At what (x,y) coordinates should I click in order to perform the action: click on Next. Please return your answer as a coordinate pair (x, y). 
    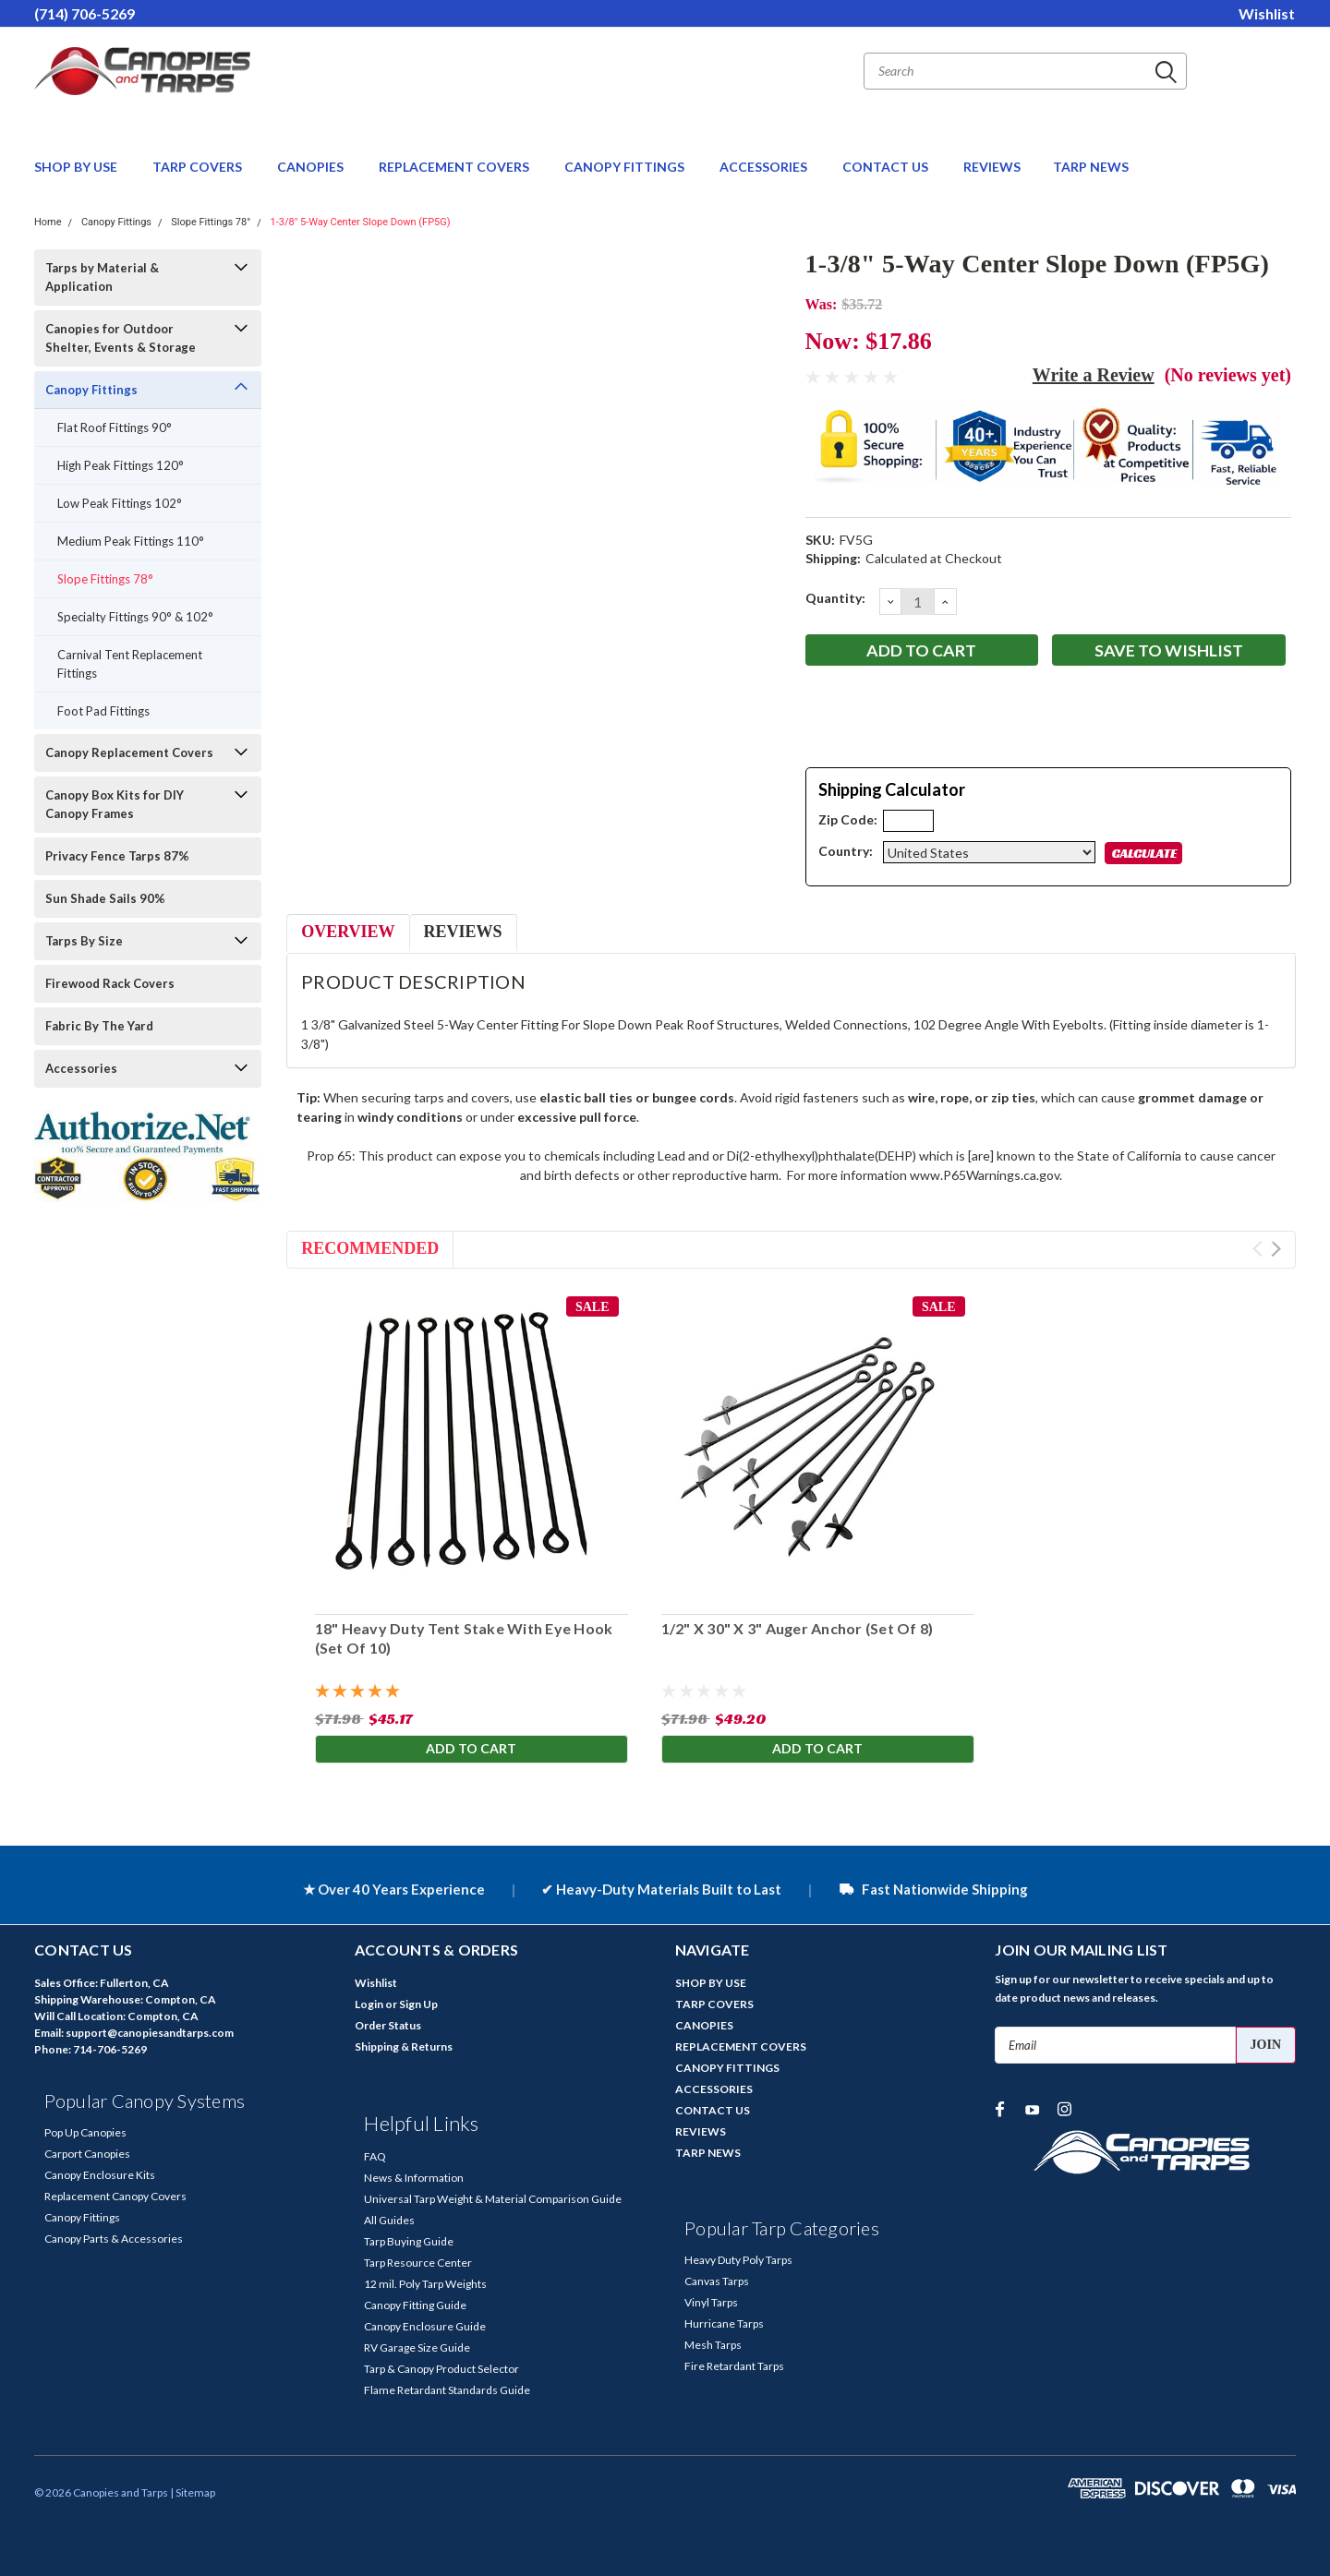
    Looking at the image, I should click on (1276, 1248).